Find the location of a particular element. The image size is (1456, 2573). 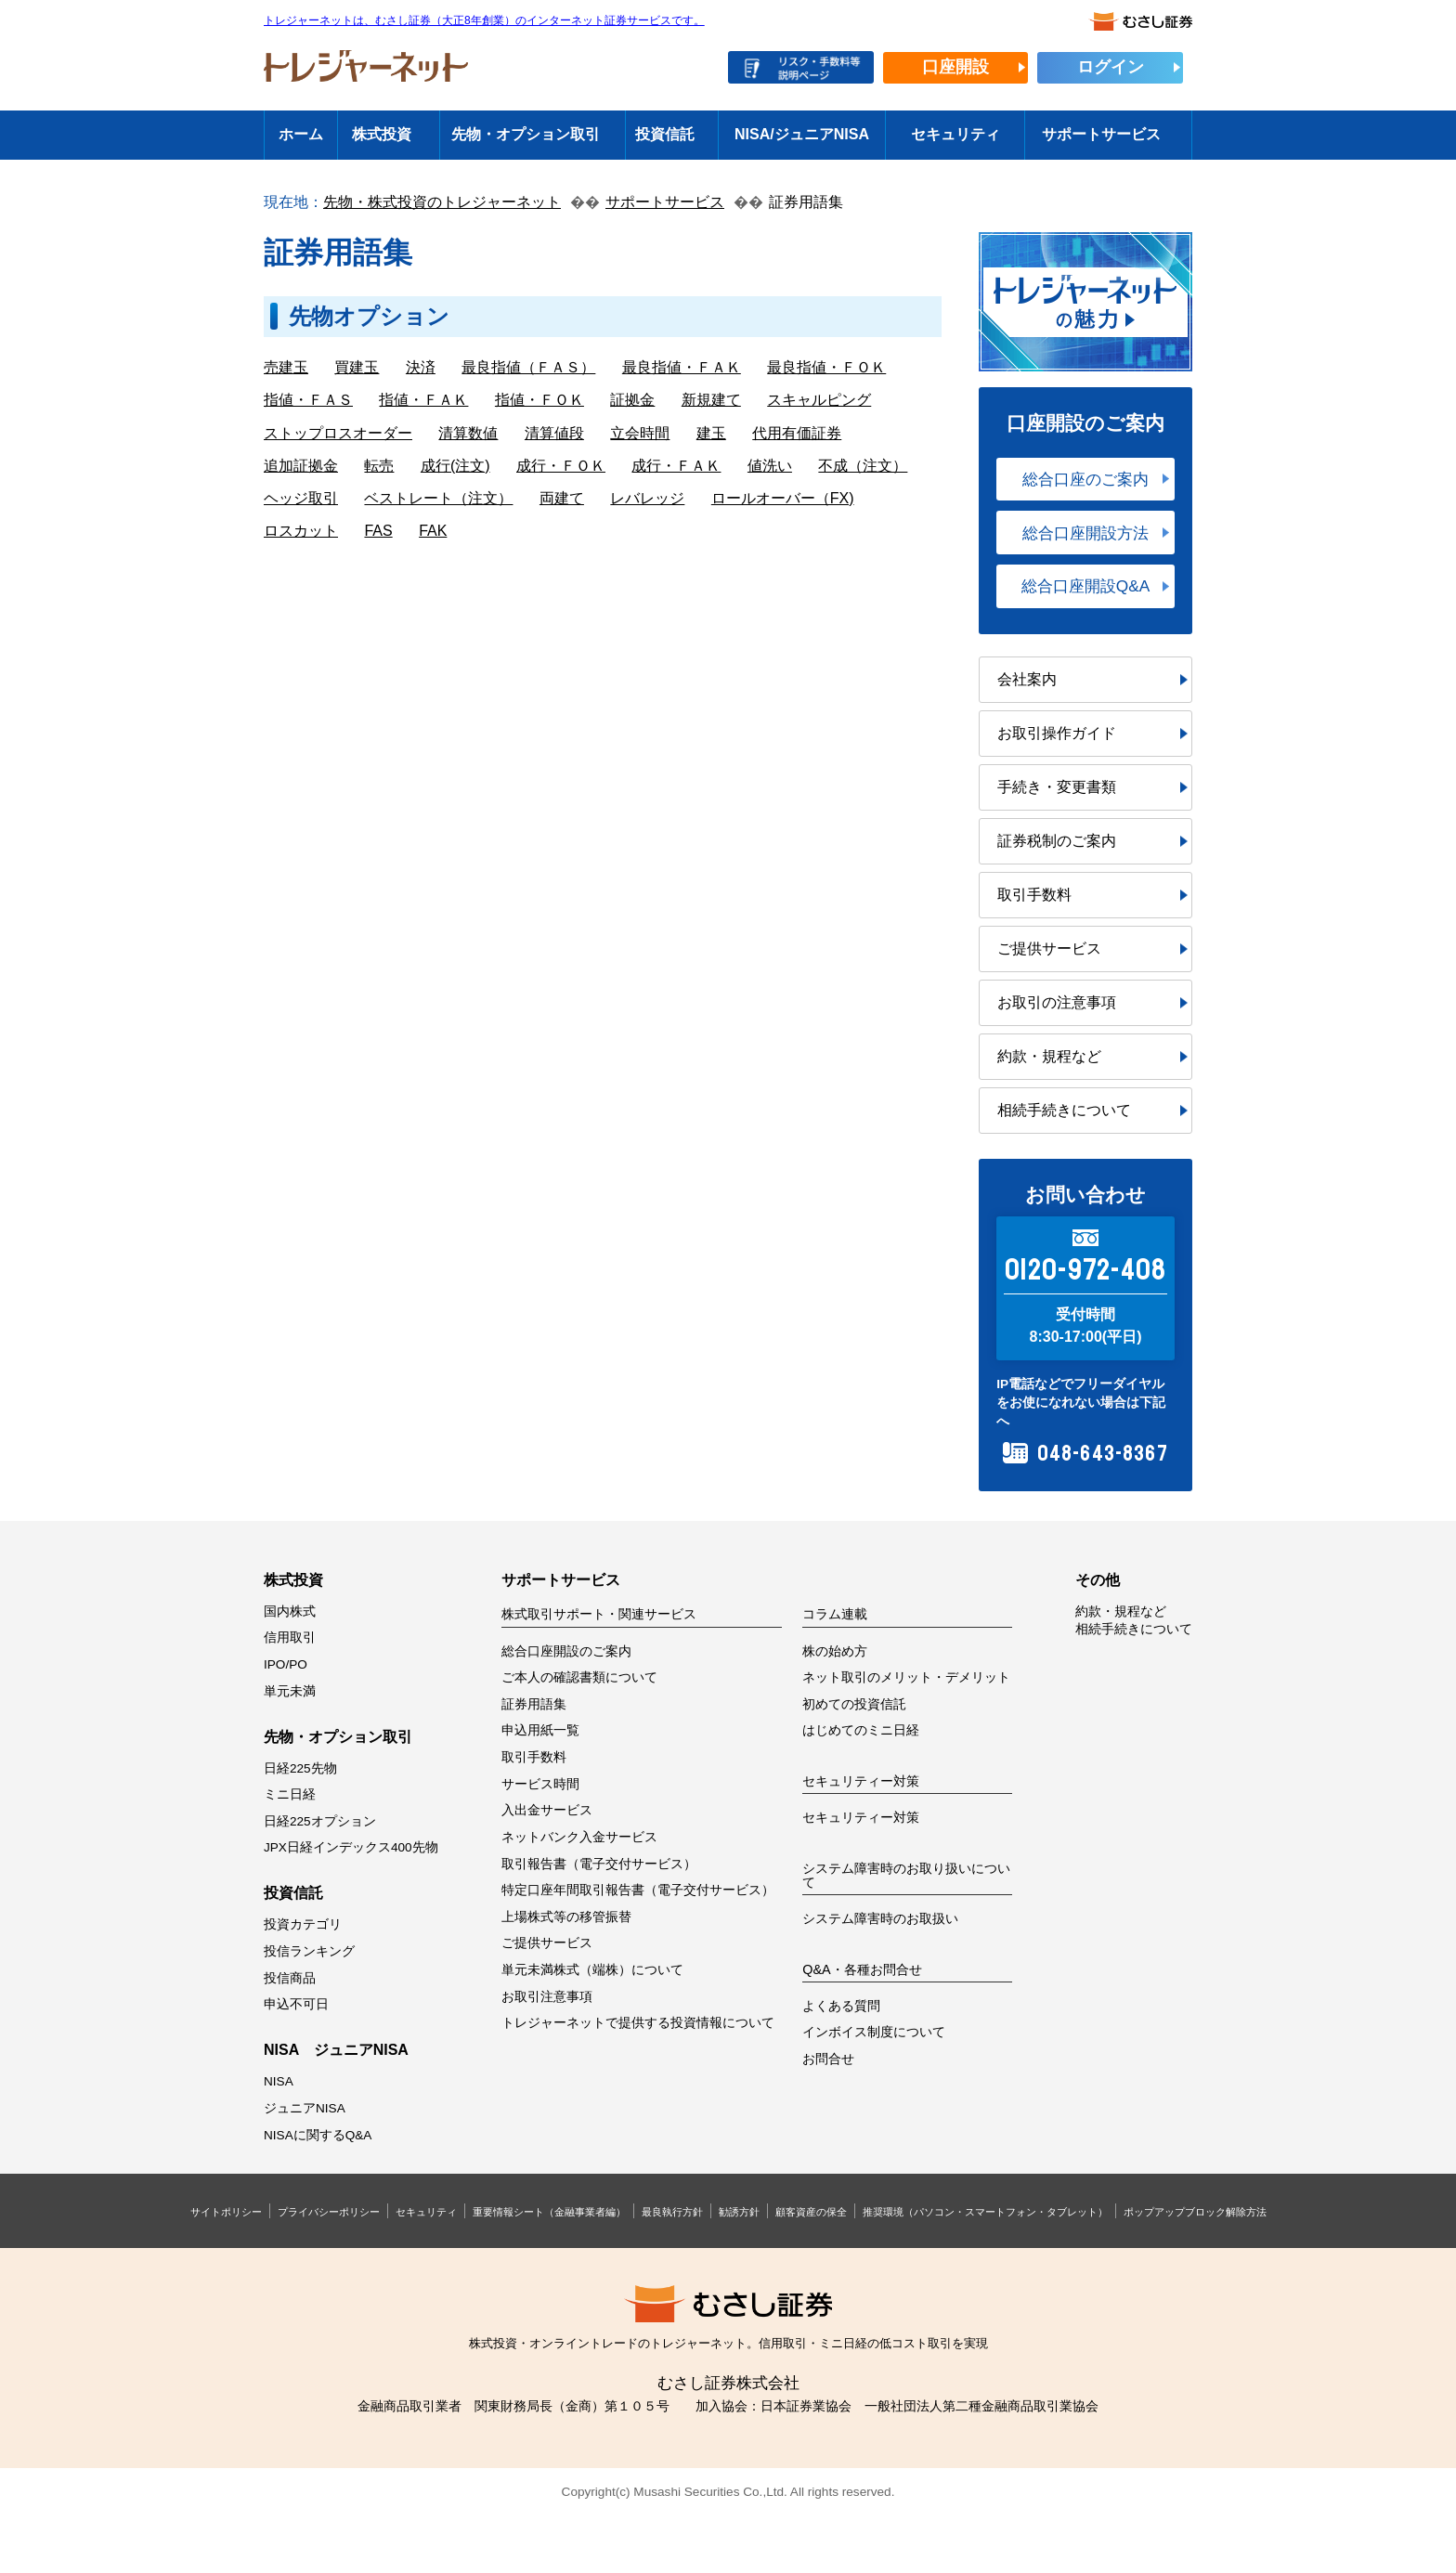

ロールオーバー（FX) is located at coordinates (782, 498).